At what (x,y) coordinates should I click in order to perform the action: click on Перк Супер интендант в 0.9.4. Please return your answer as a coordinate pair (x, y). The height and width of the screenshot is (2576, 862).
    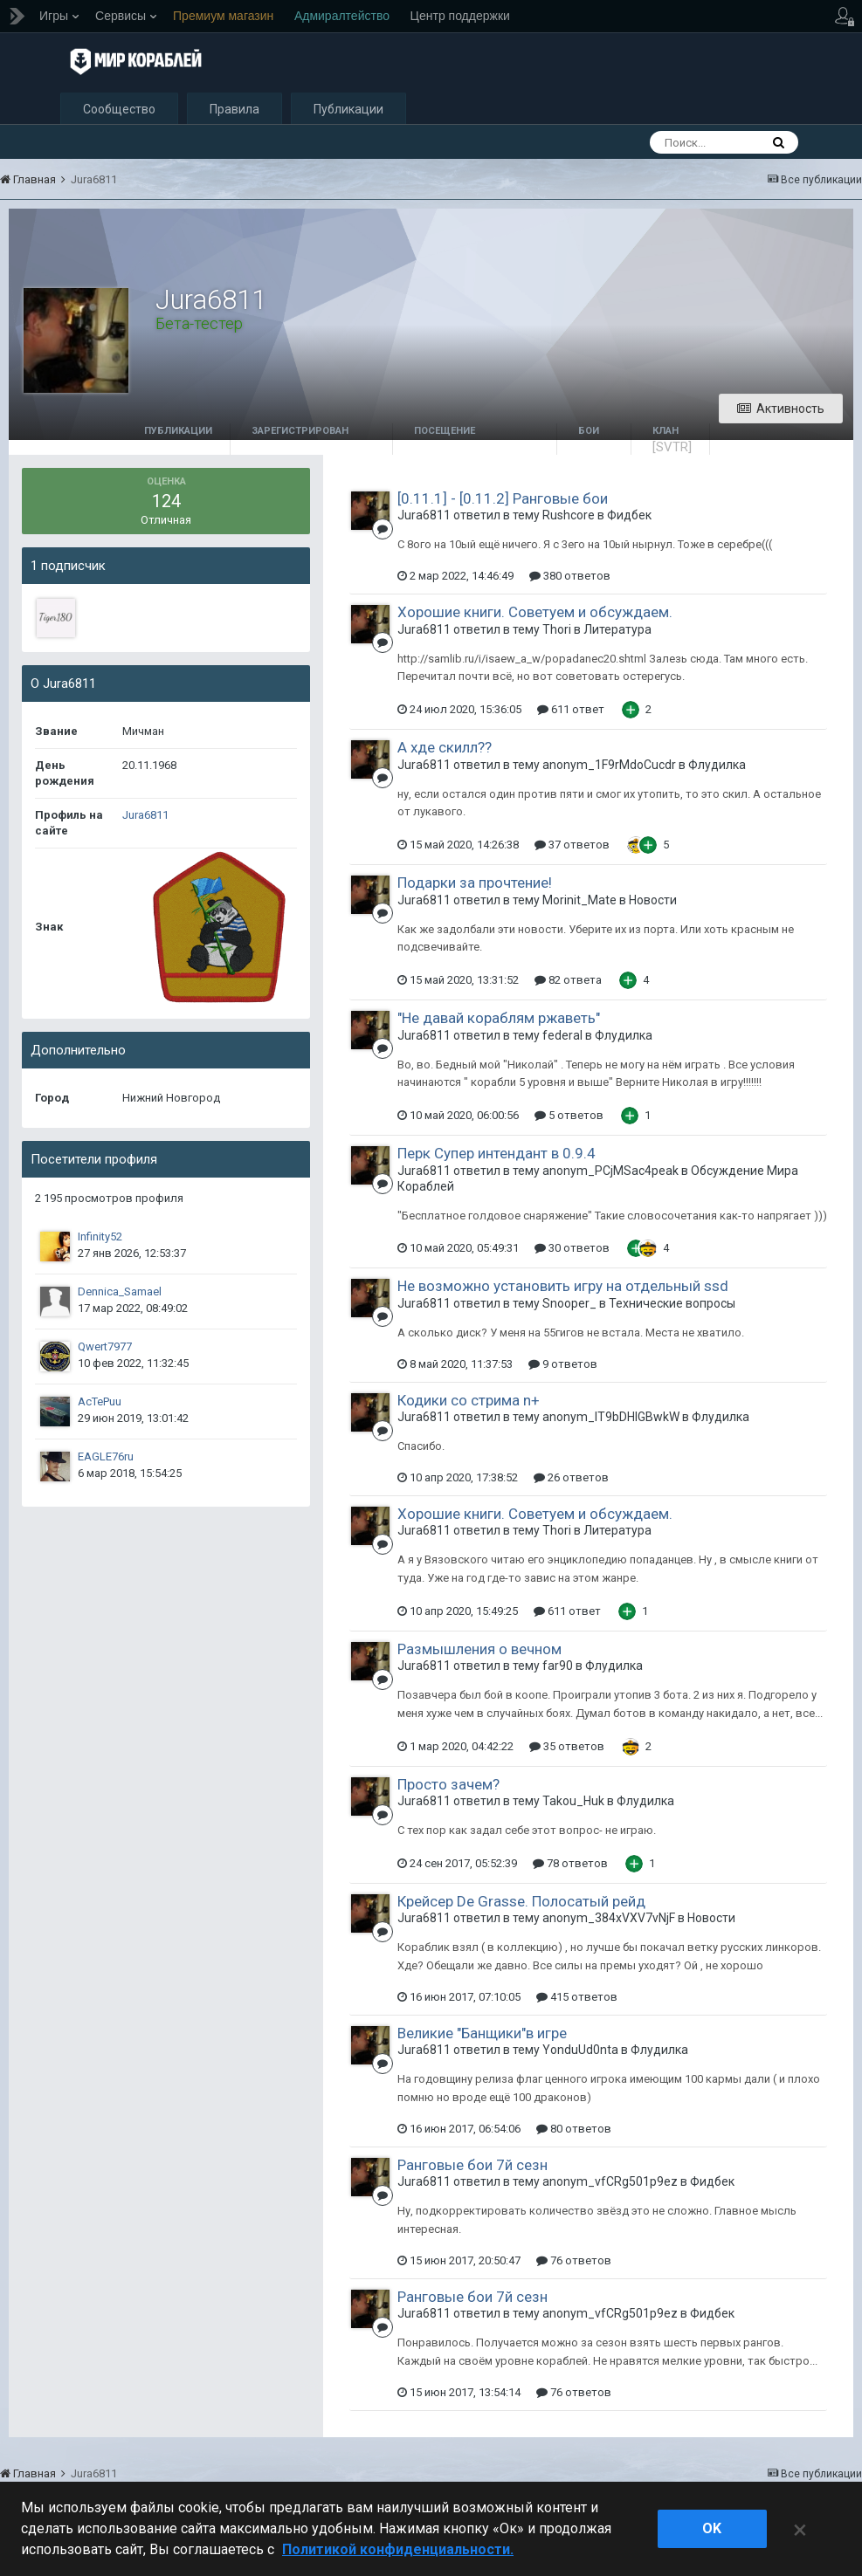
    Looking at the image, I should click on (496, 1155).